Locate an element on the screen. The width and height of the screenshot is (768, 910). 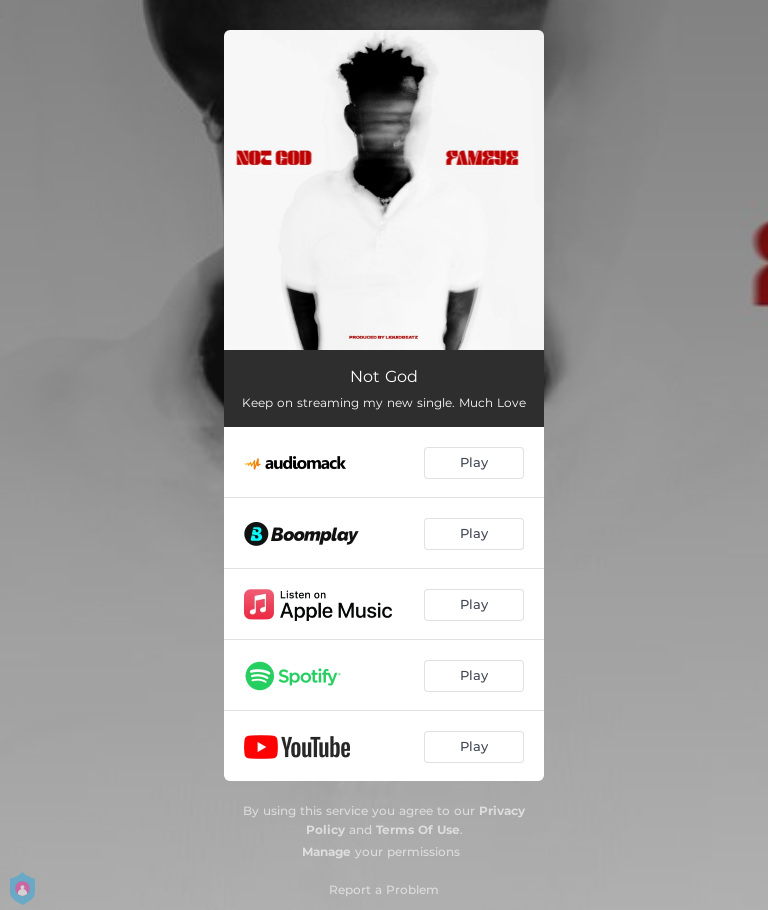
Terms Of Use is located at coordinates (418, 829).